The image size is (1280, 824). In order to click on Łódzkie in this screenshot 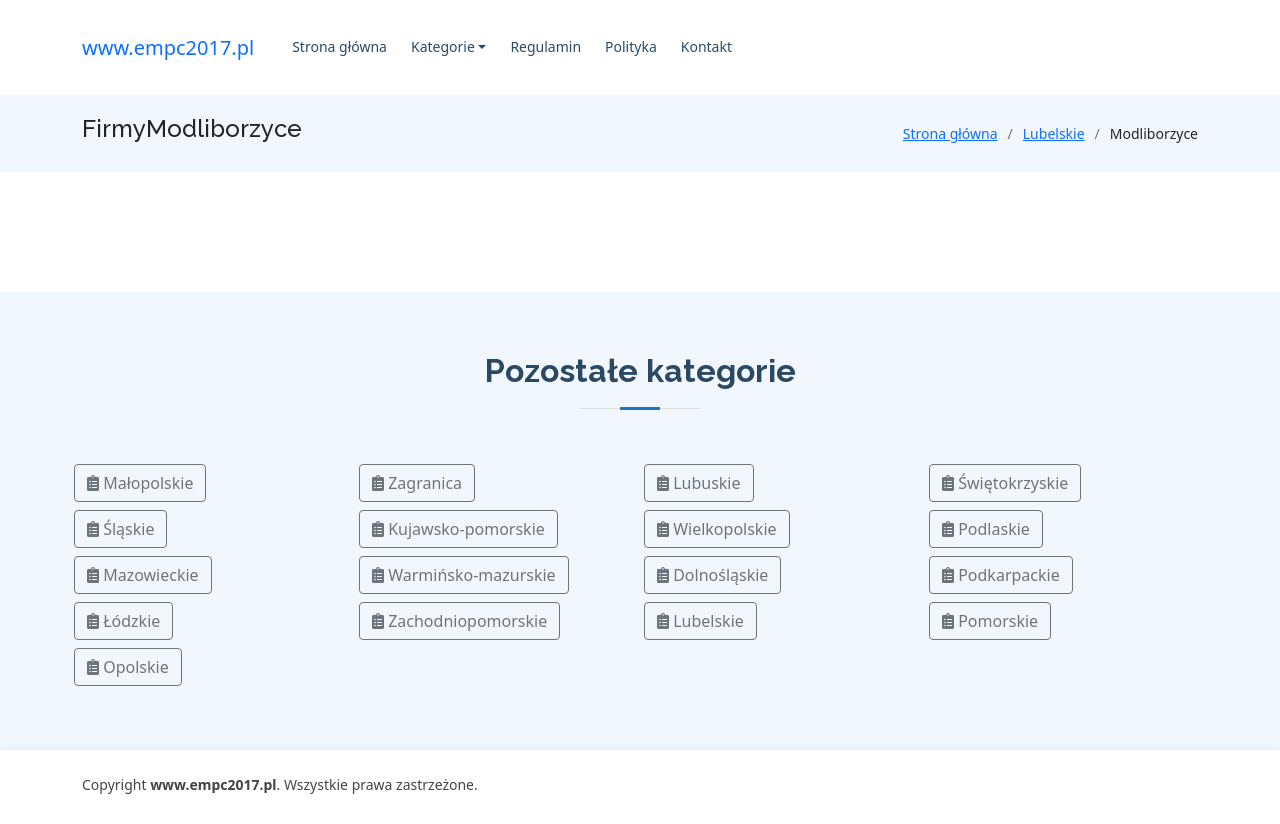, I will do `click(123, 621)`.